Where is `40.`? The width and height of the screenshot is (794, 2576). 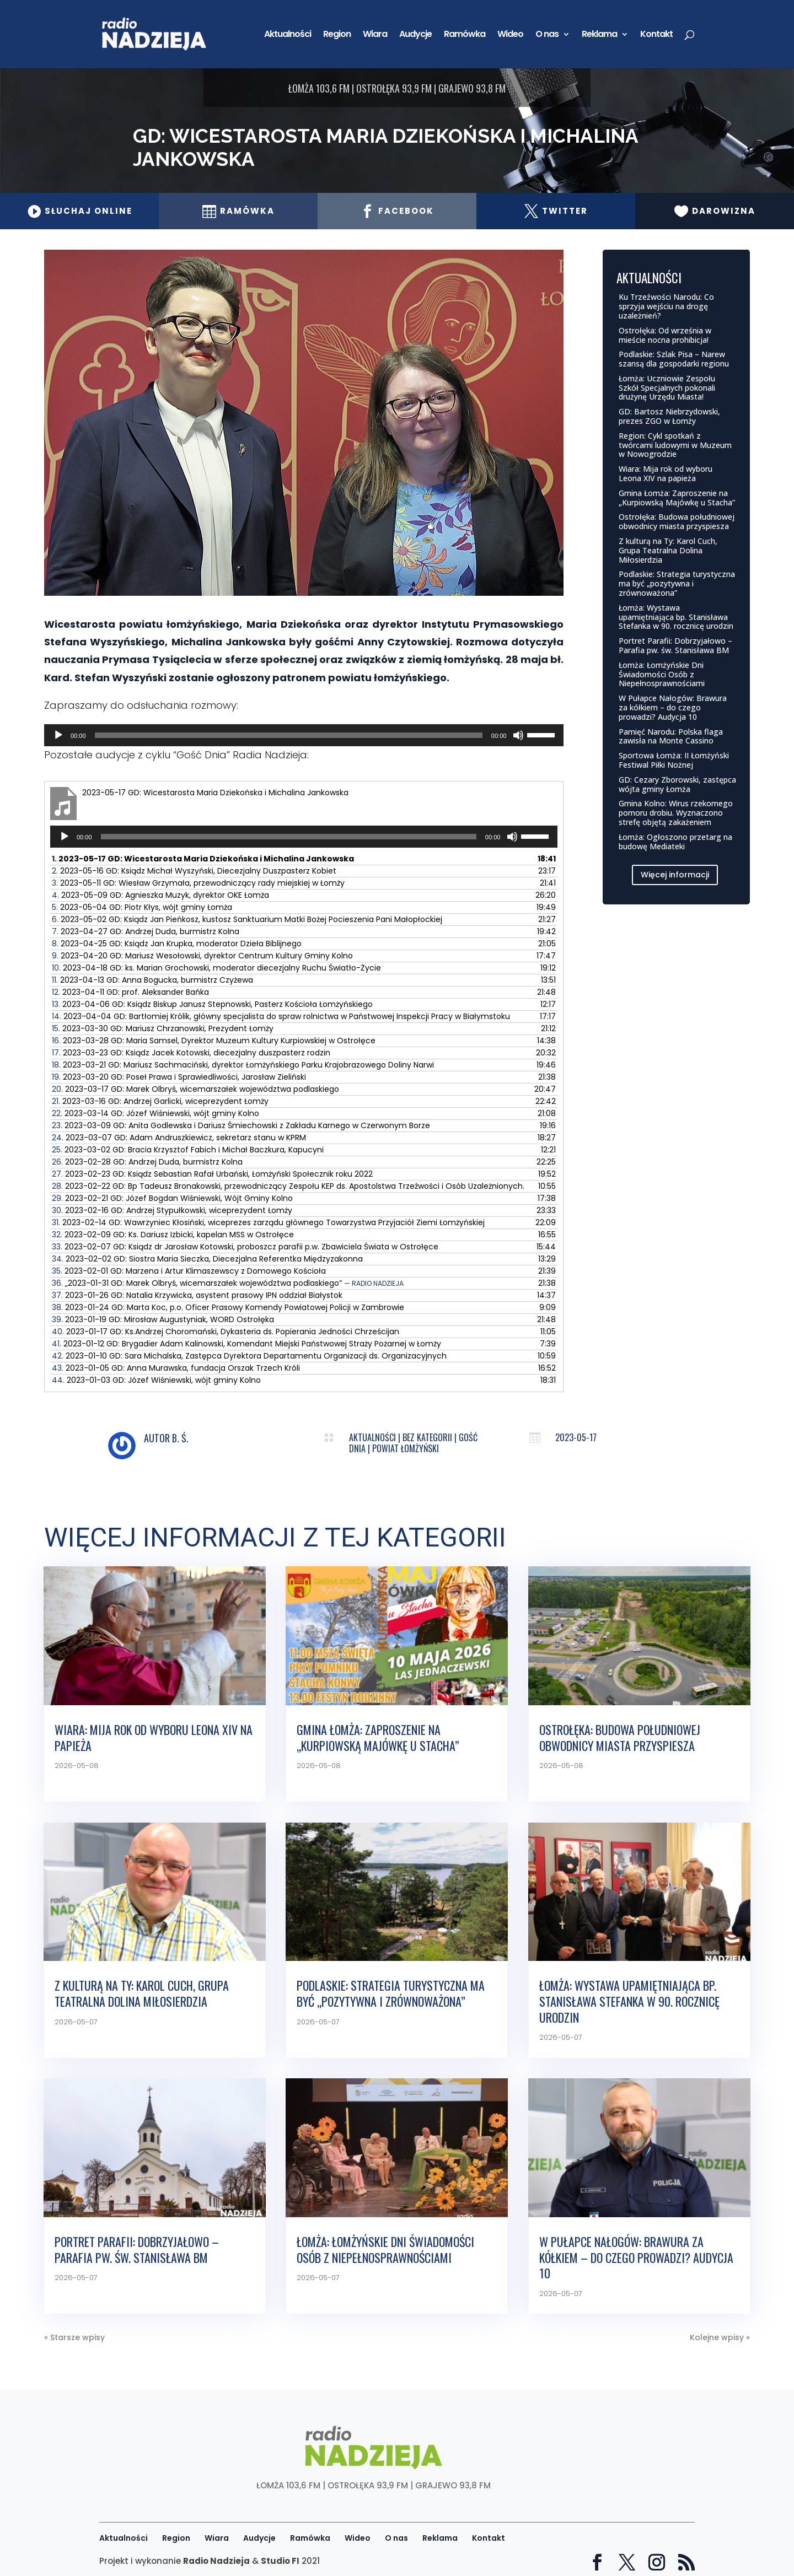
40. is located at coordinates (225, 1331).